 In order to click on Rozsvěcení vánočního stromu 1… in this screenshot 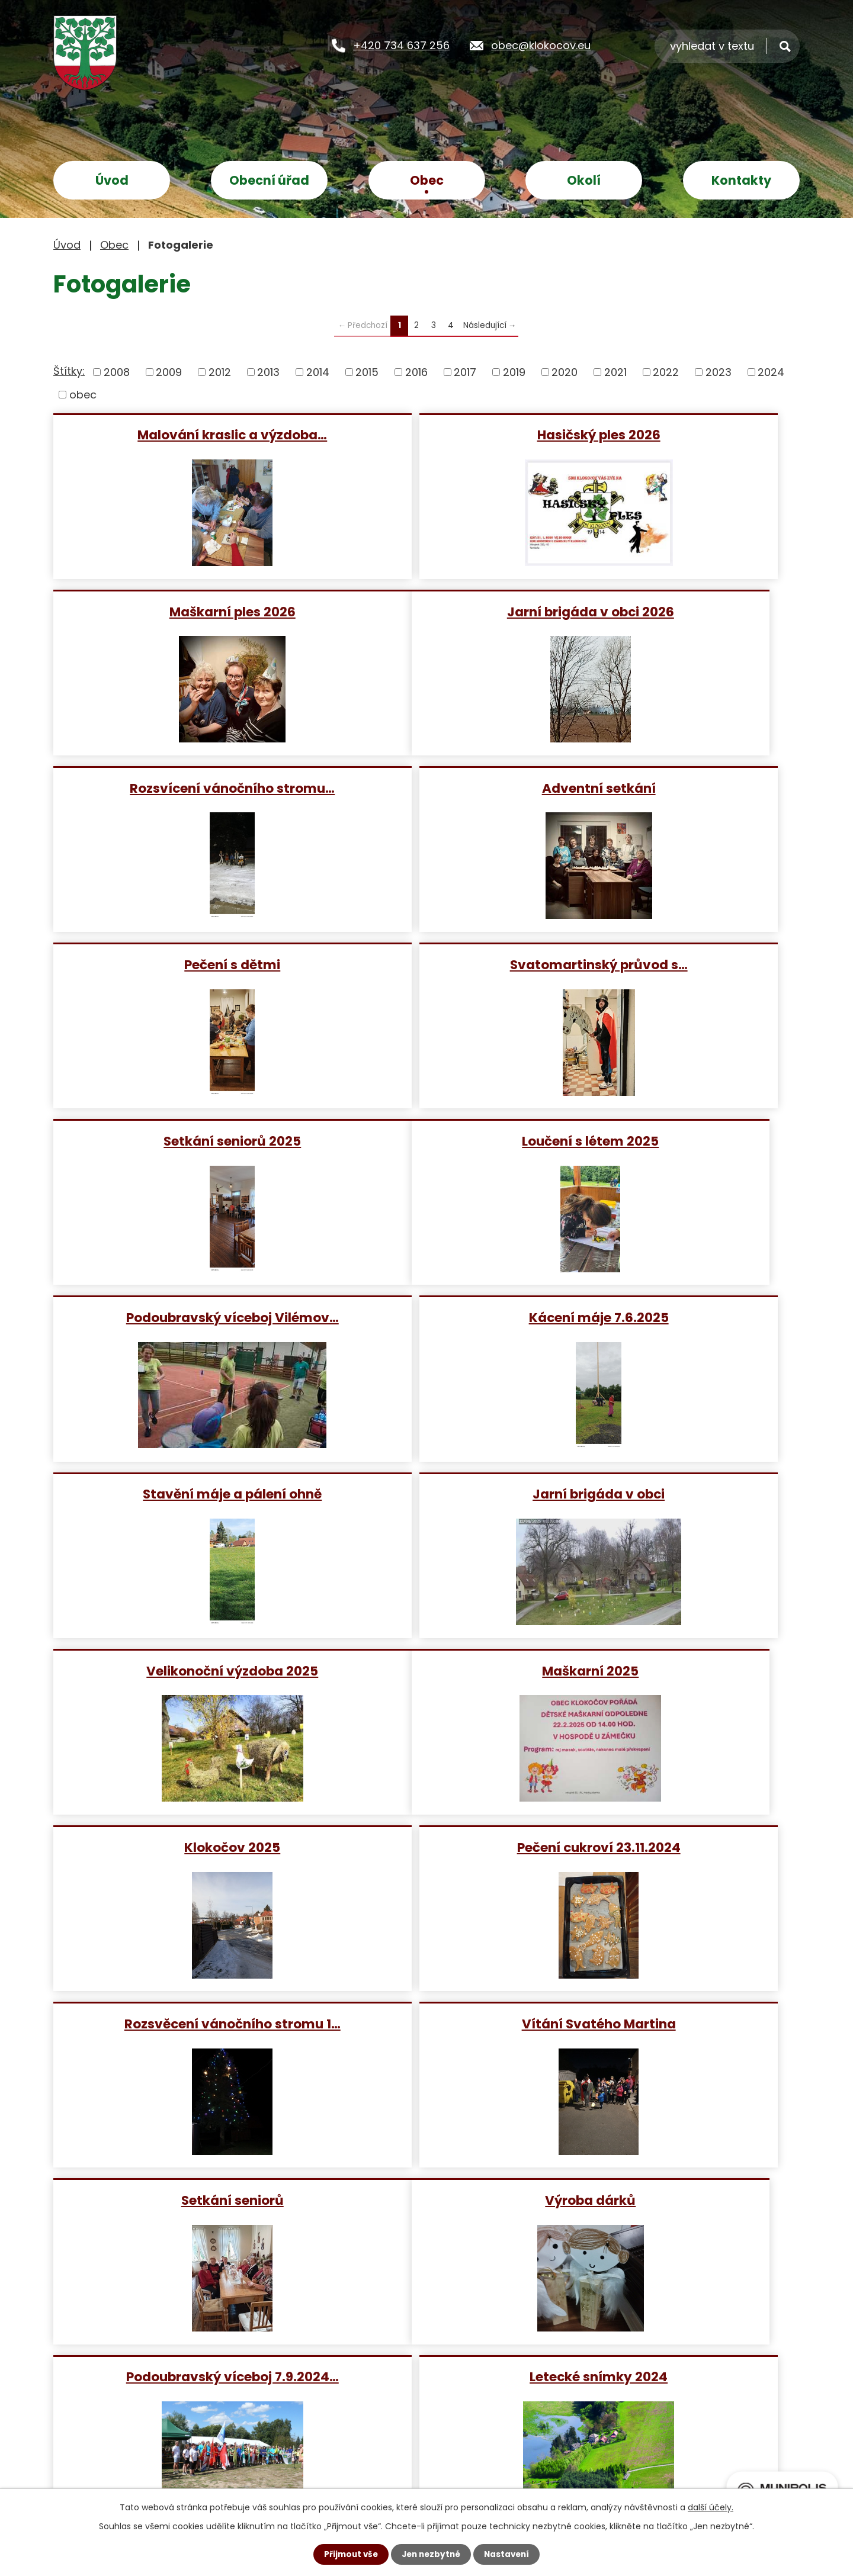, I will do `click(174, 1493)`.